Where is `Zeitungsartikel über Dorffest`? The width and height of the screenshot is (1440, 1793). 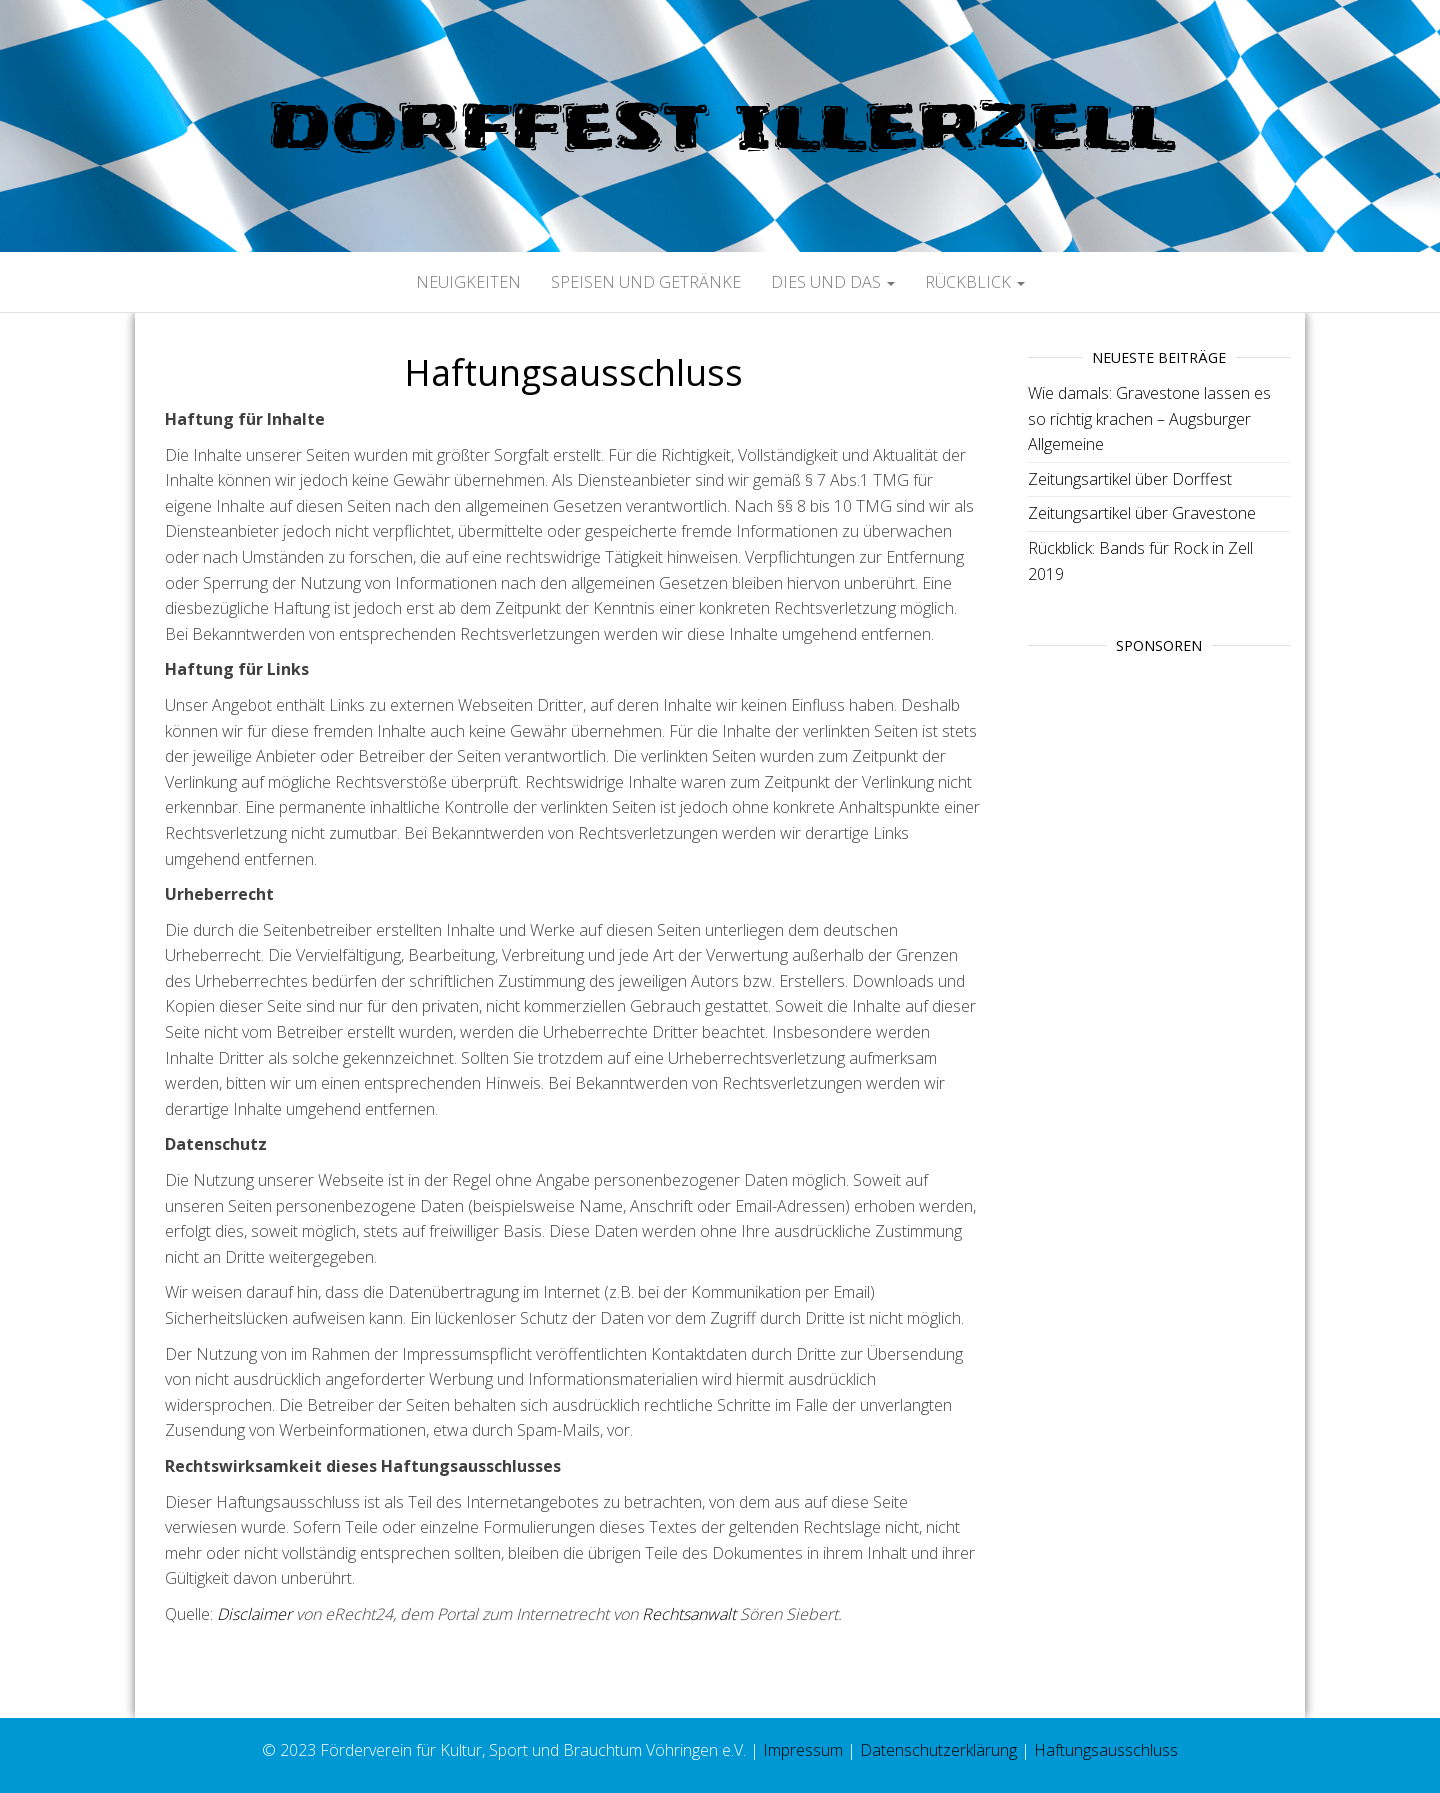
Zeitungsartikel über Dorffest is located at coordinates (1130, 479).